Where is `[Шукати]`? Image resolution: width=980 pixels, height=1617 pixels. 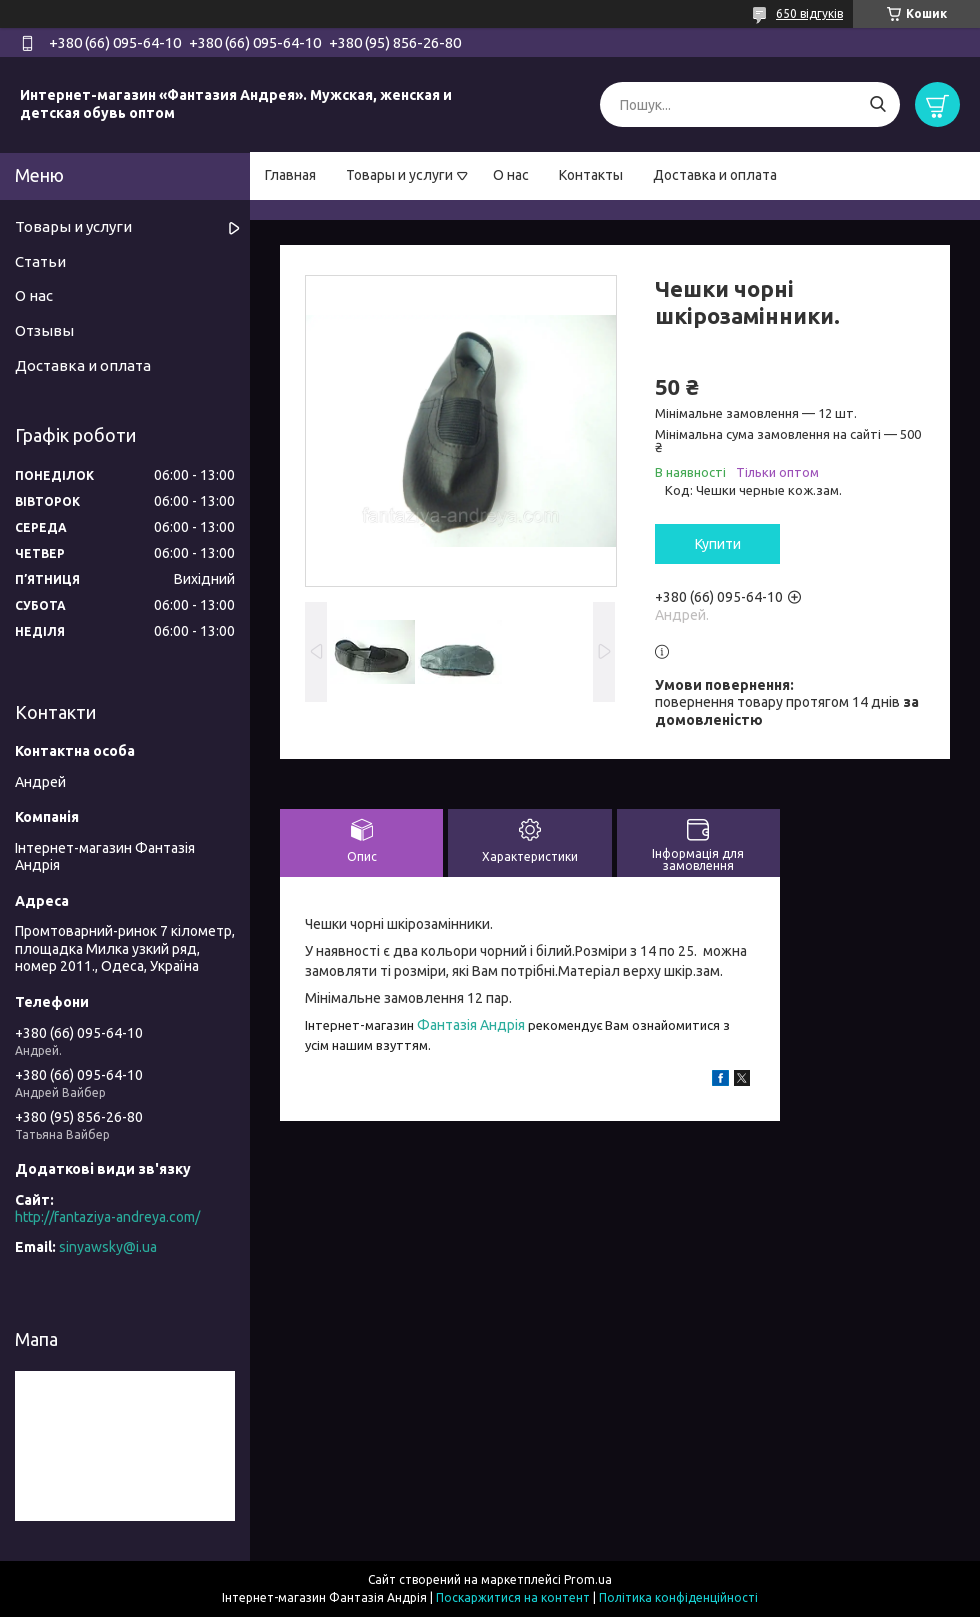
[Шукати] is located at coordinates (877, 104).